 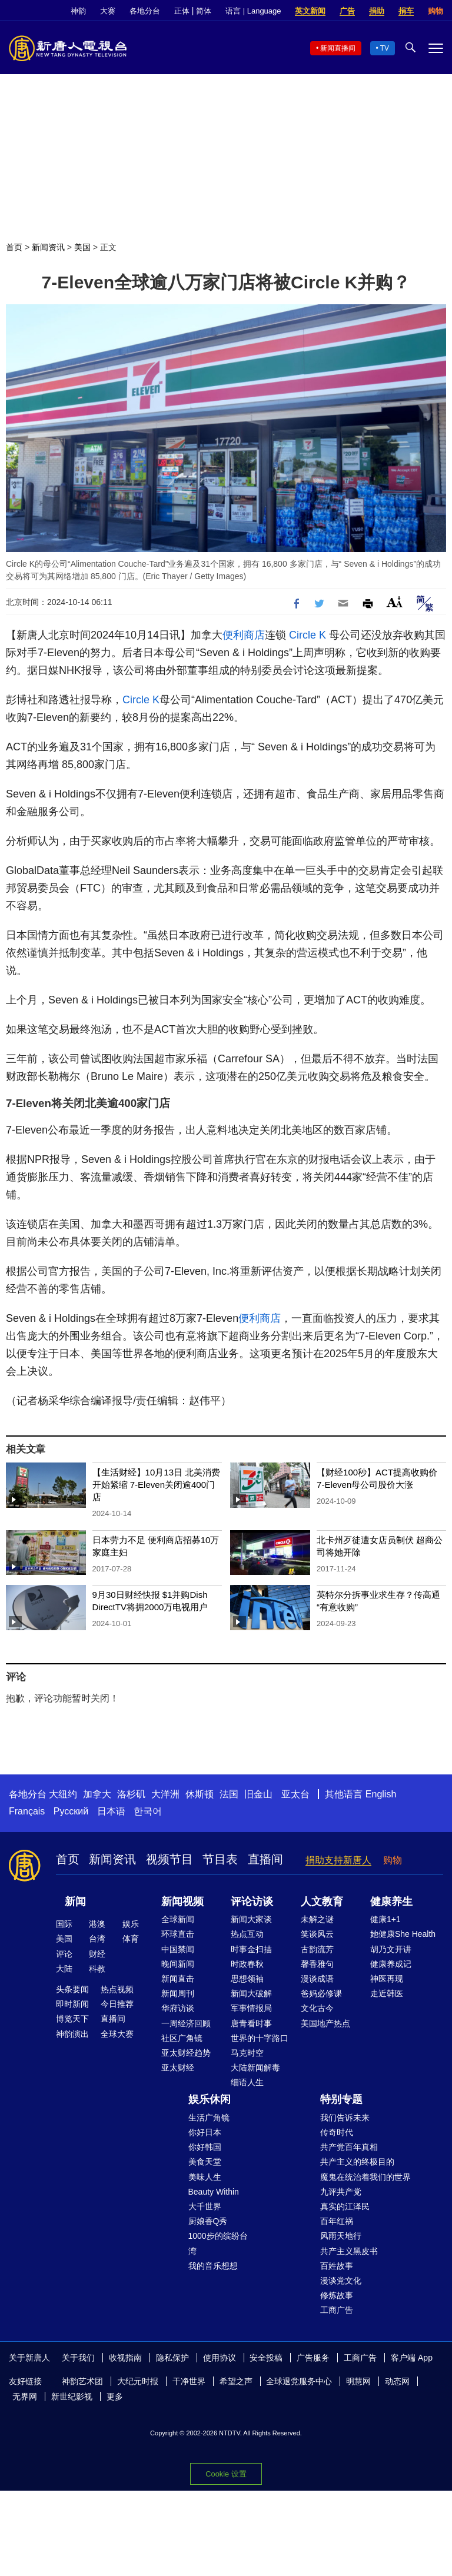 What do you see at coordinates (169, 1859) in the screenshot?
I see `视频节目` at bounding box center [169, 1859].